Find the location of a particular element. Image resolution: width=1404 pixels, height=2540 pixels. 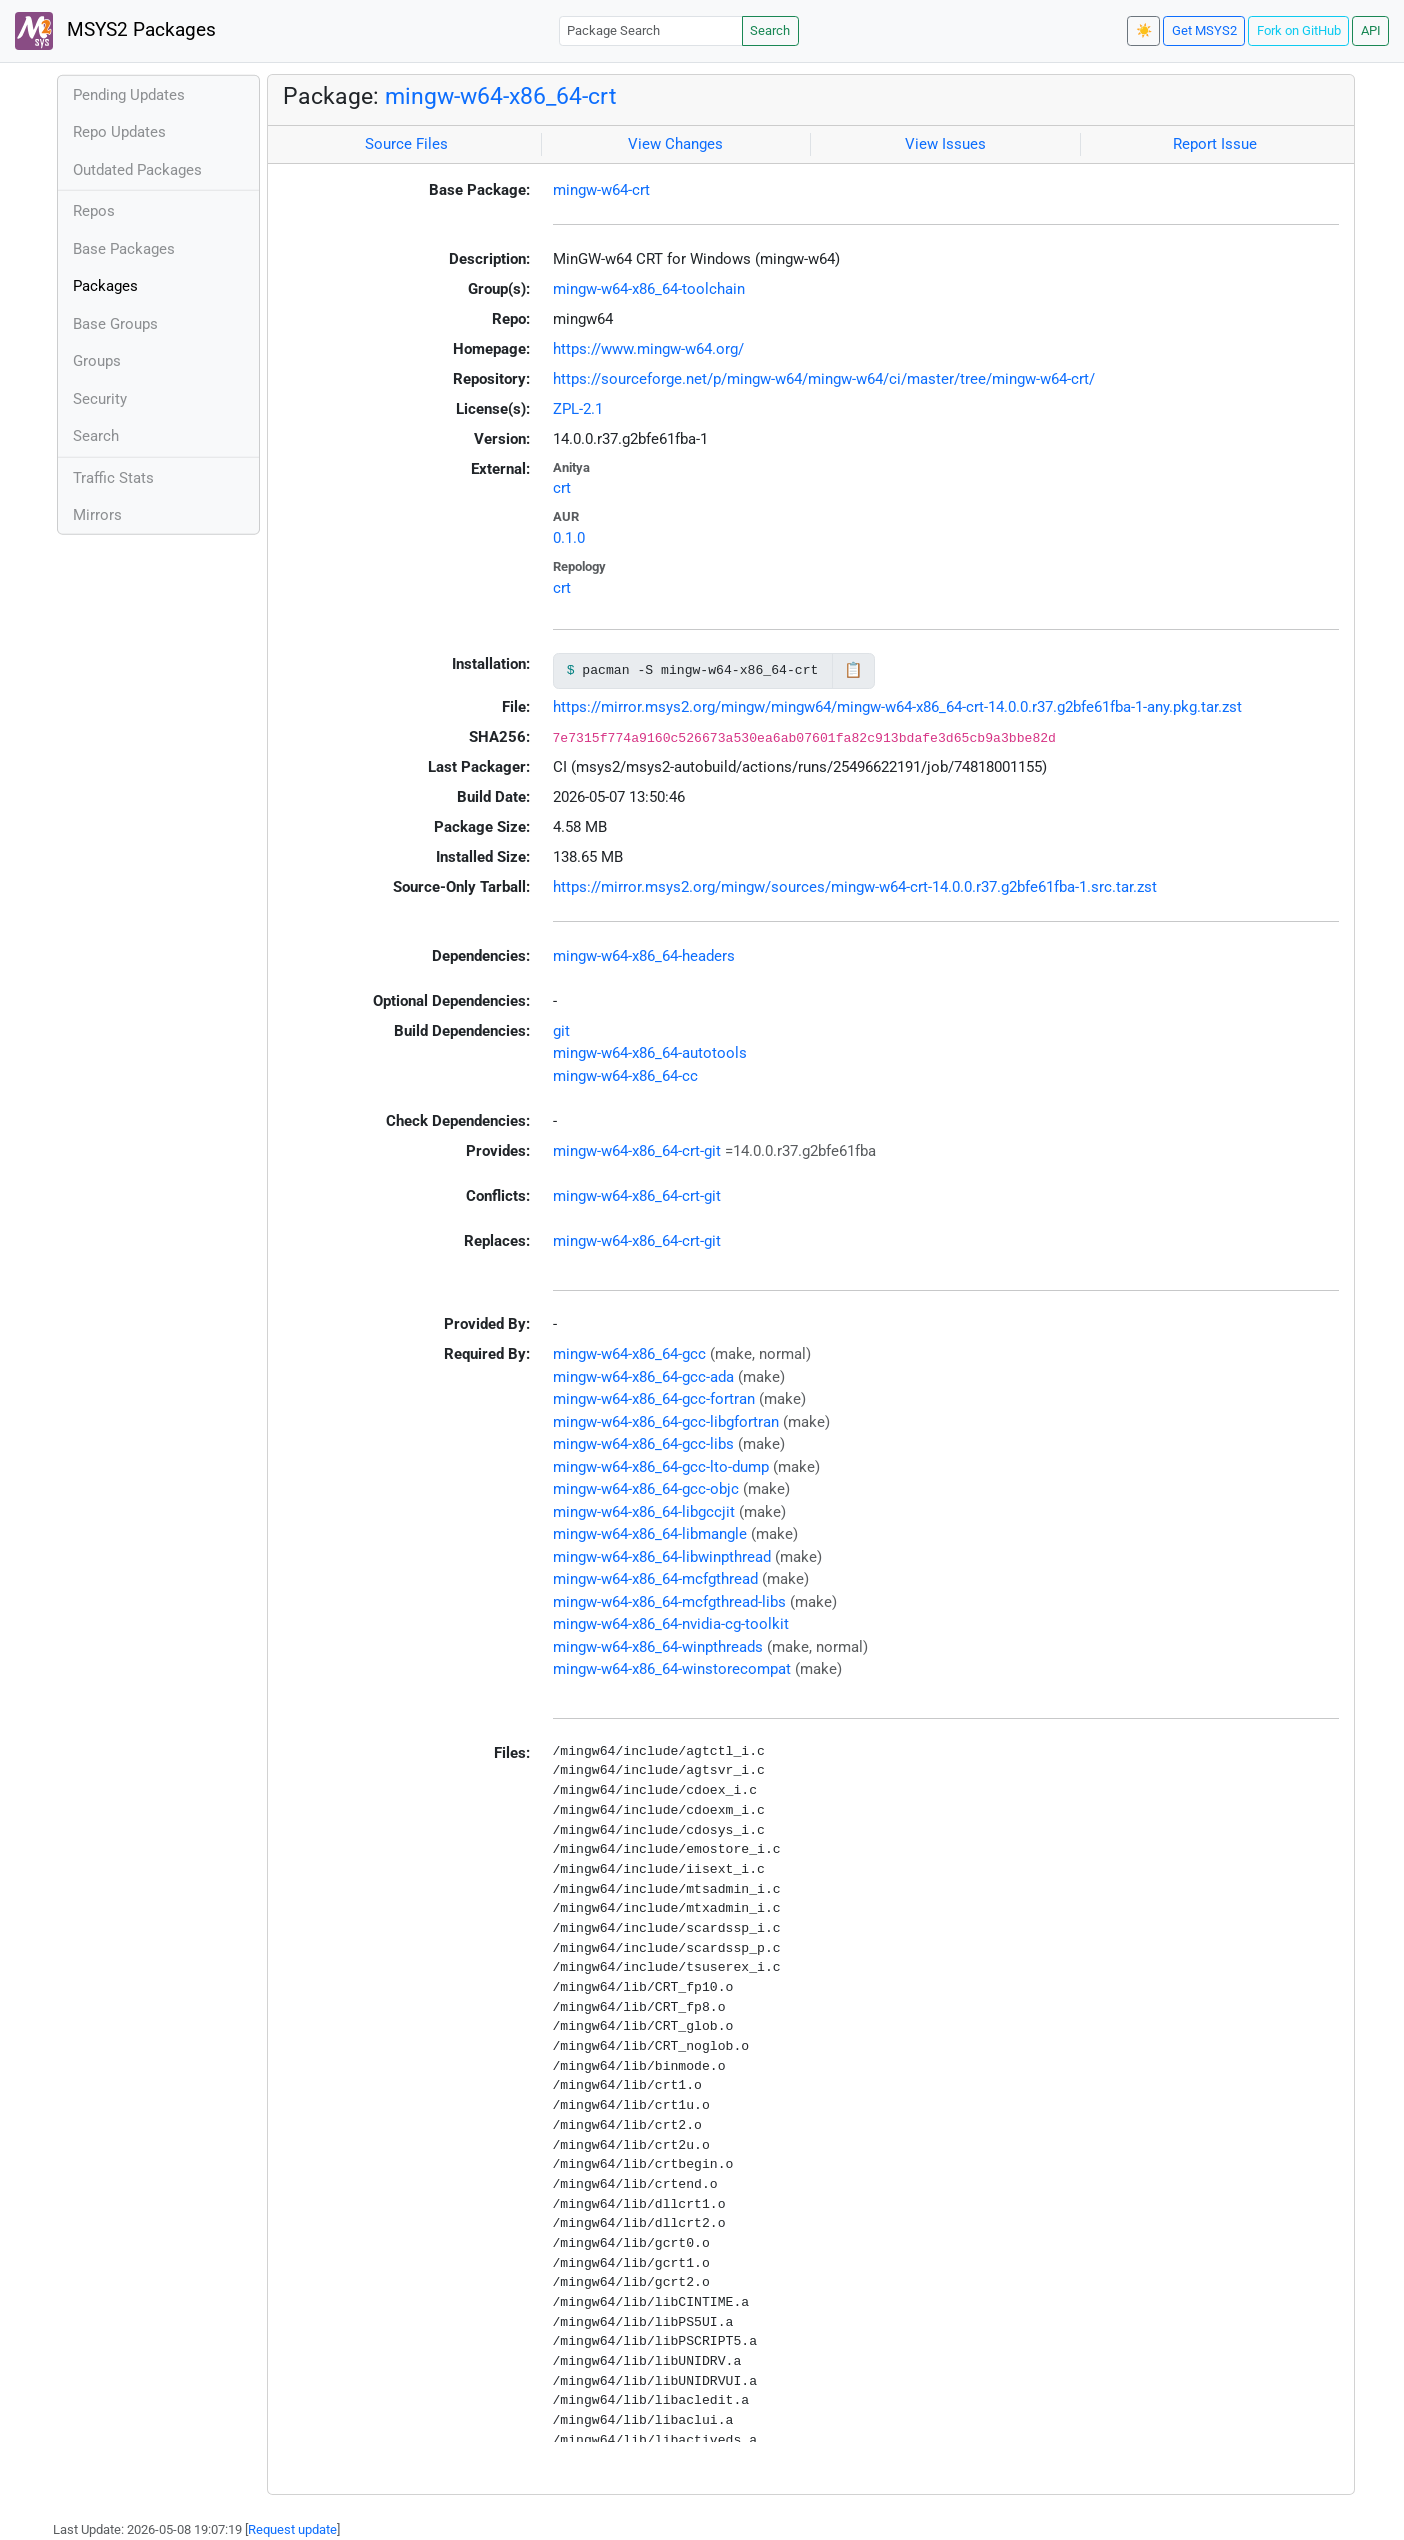

mingw-w64-x86_64-gcc-fortran is located at coordinates (654, 1399).